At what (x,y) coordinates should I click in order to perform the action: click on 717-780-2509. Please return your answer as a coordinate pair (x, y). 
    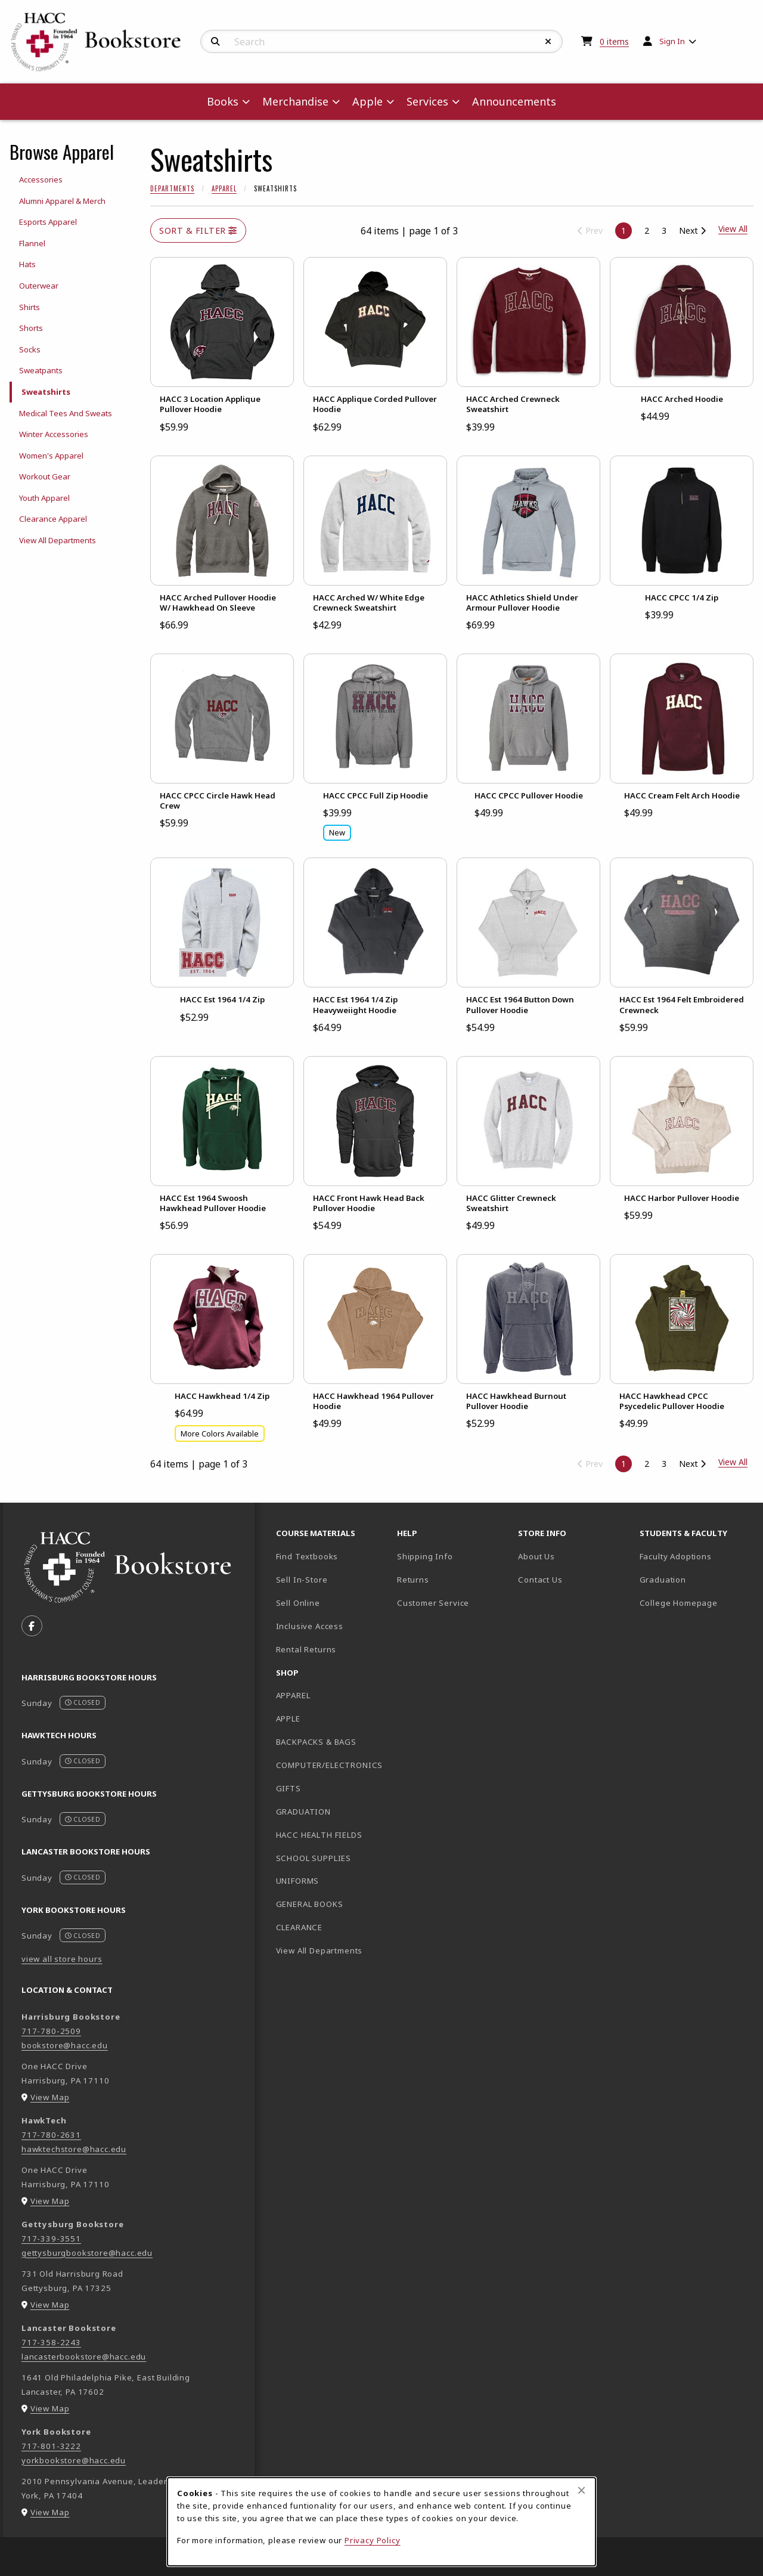
    Looking at the image, I should click on (51, 2031).